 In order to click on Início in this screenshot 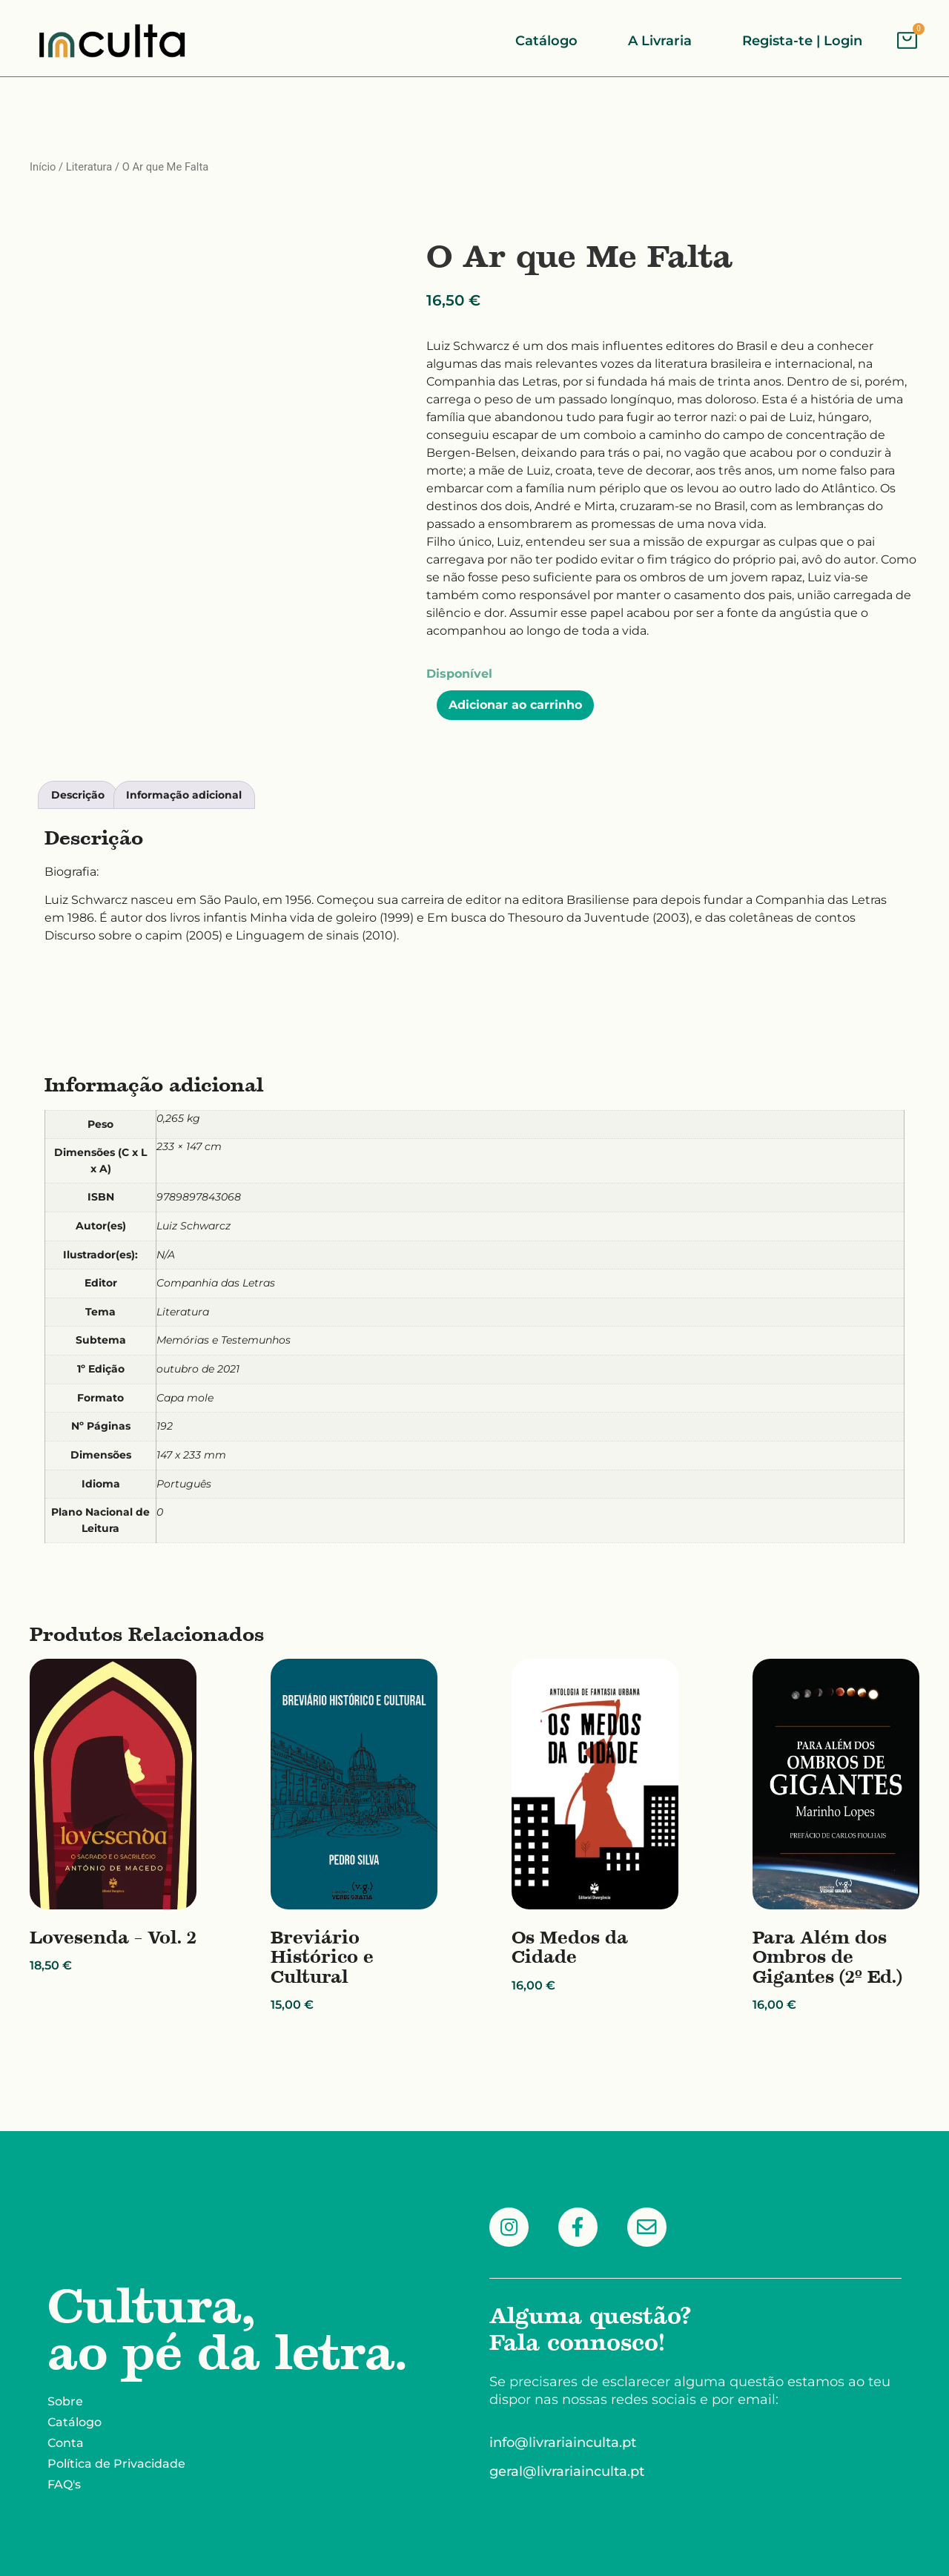, I will do `click(43, 167)`.